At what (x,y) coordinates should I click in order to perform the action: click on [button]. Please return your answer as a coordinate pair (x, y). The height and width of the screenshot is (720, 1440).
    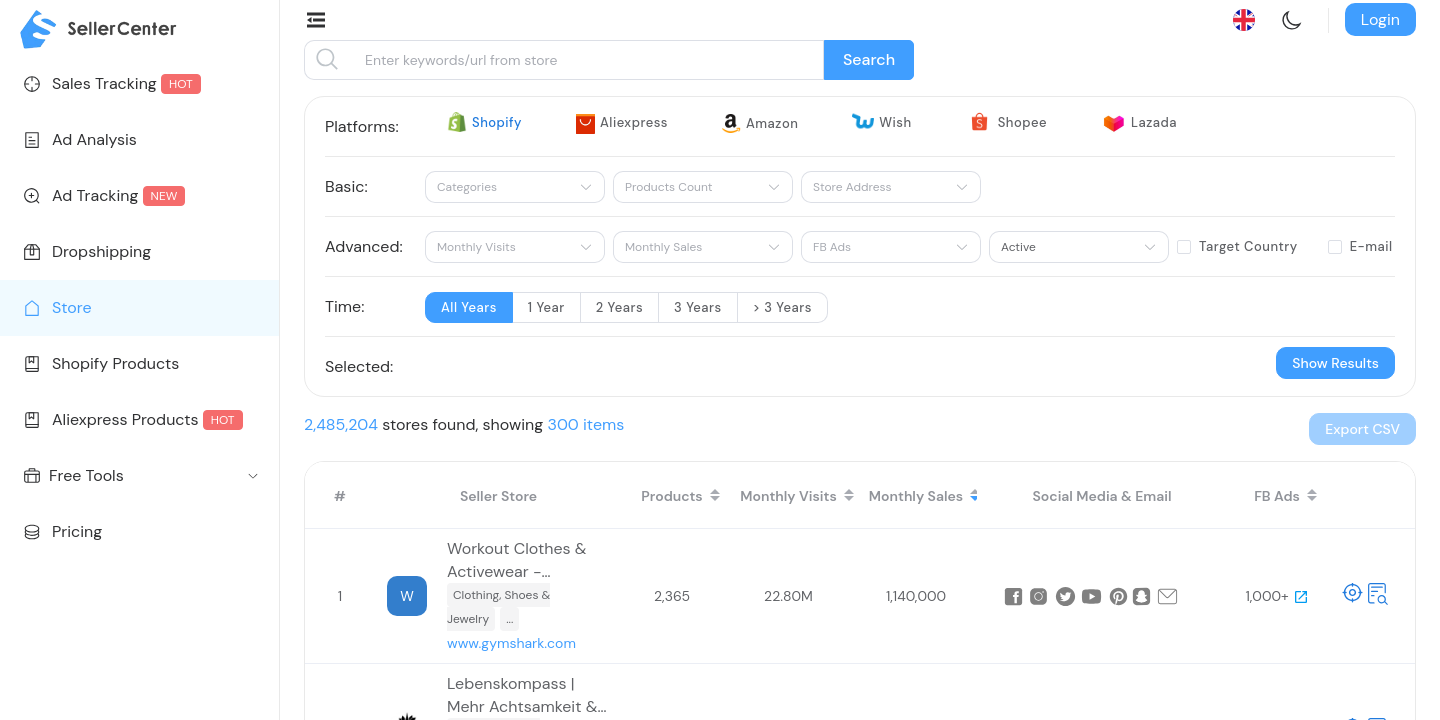
    Looking at the image, I should click on (1362, 429).